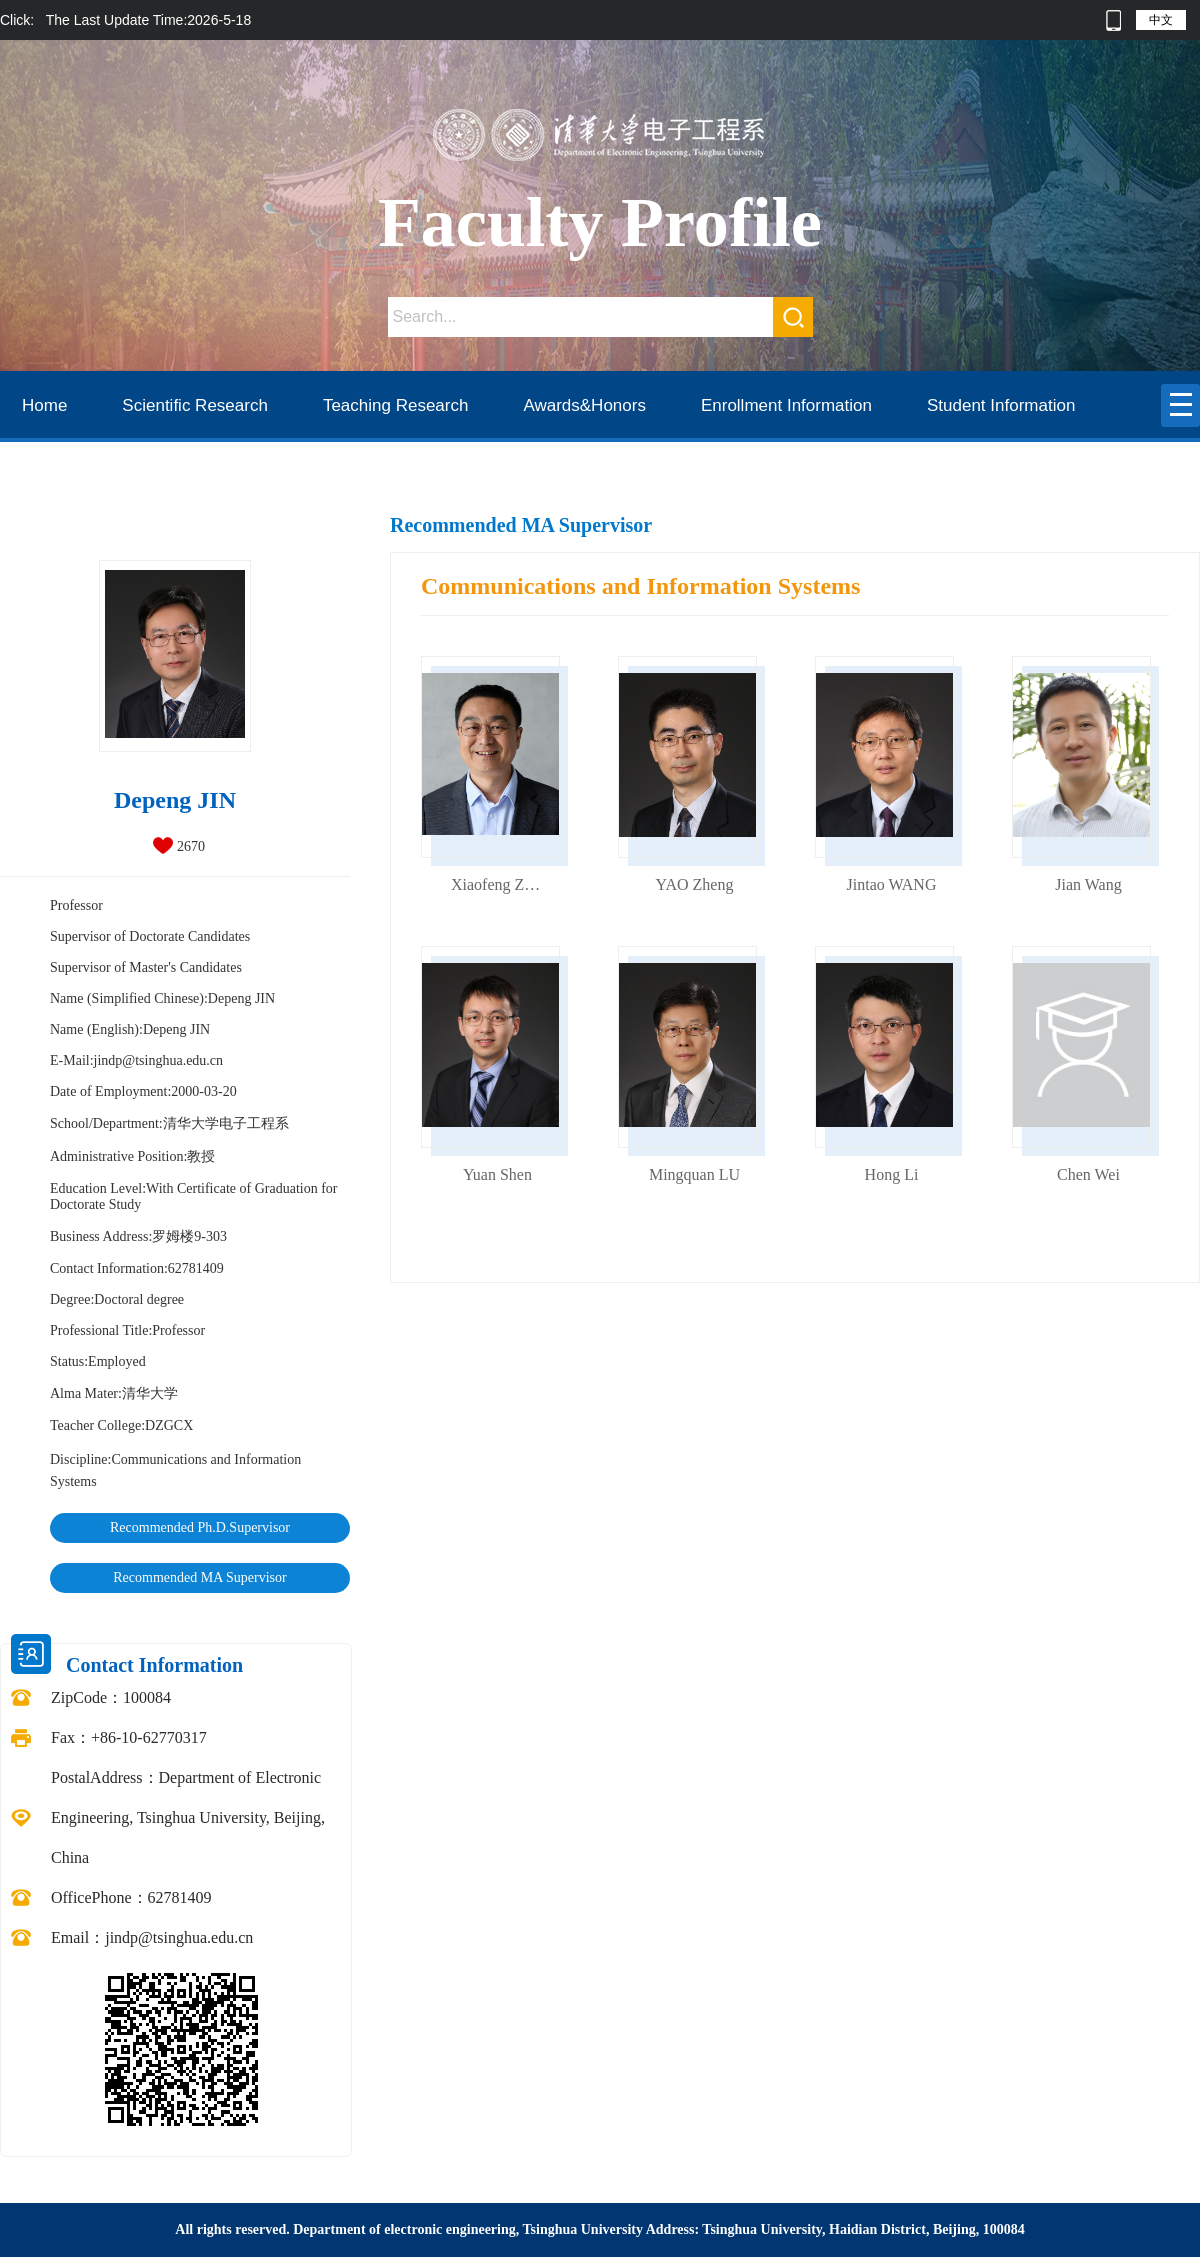  What do you see at coordinates (44, 405) in the screenshot?
I see `Home` at bounding box center [44, 405].